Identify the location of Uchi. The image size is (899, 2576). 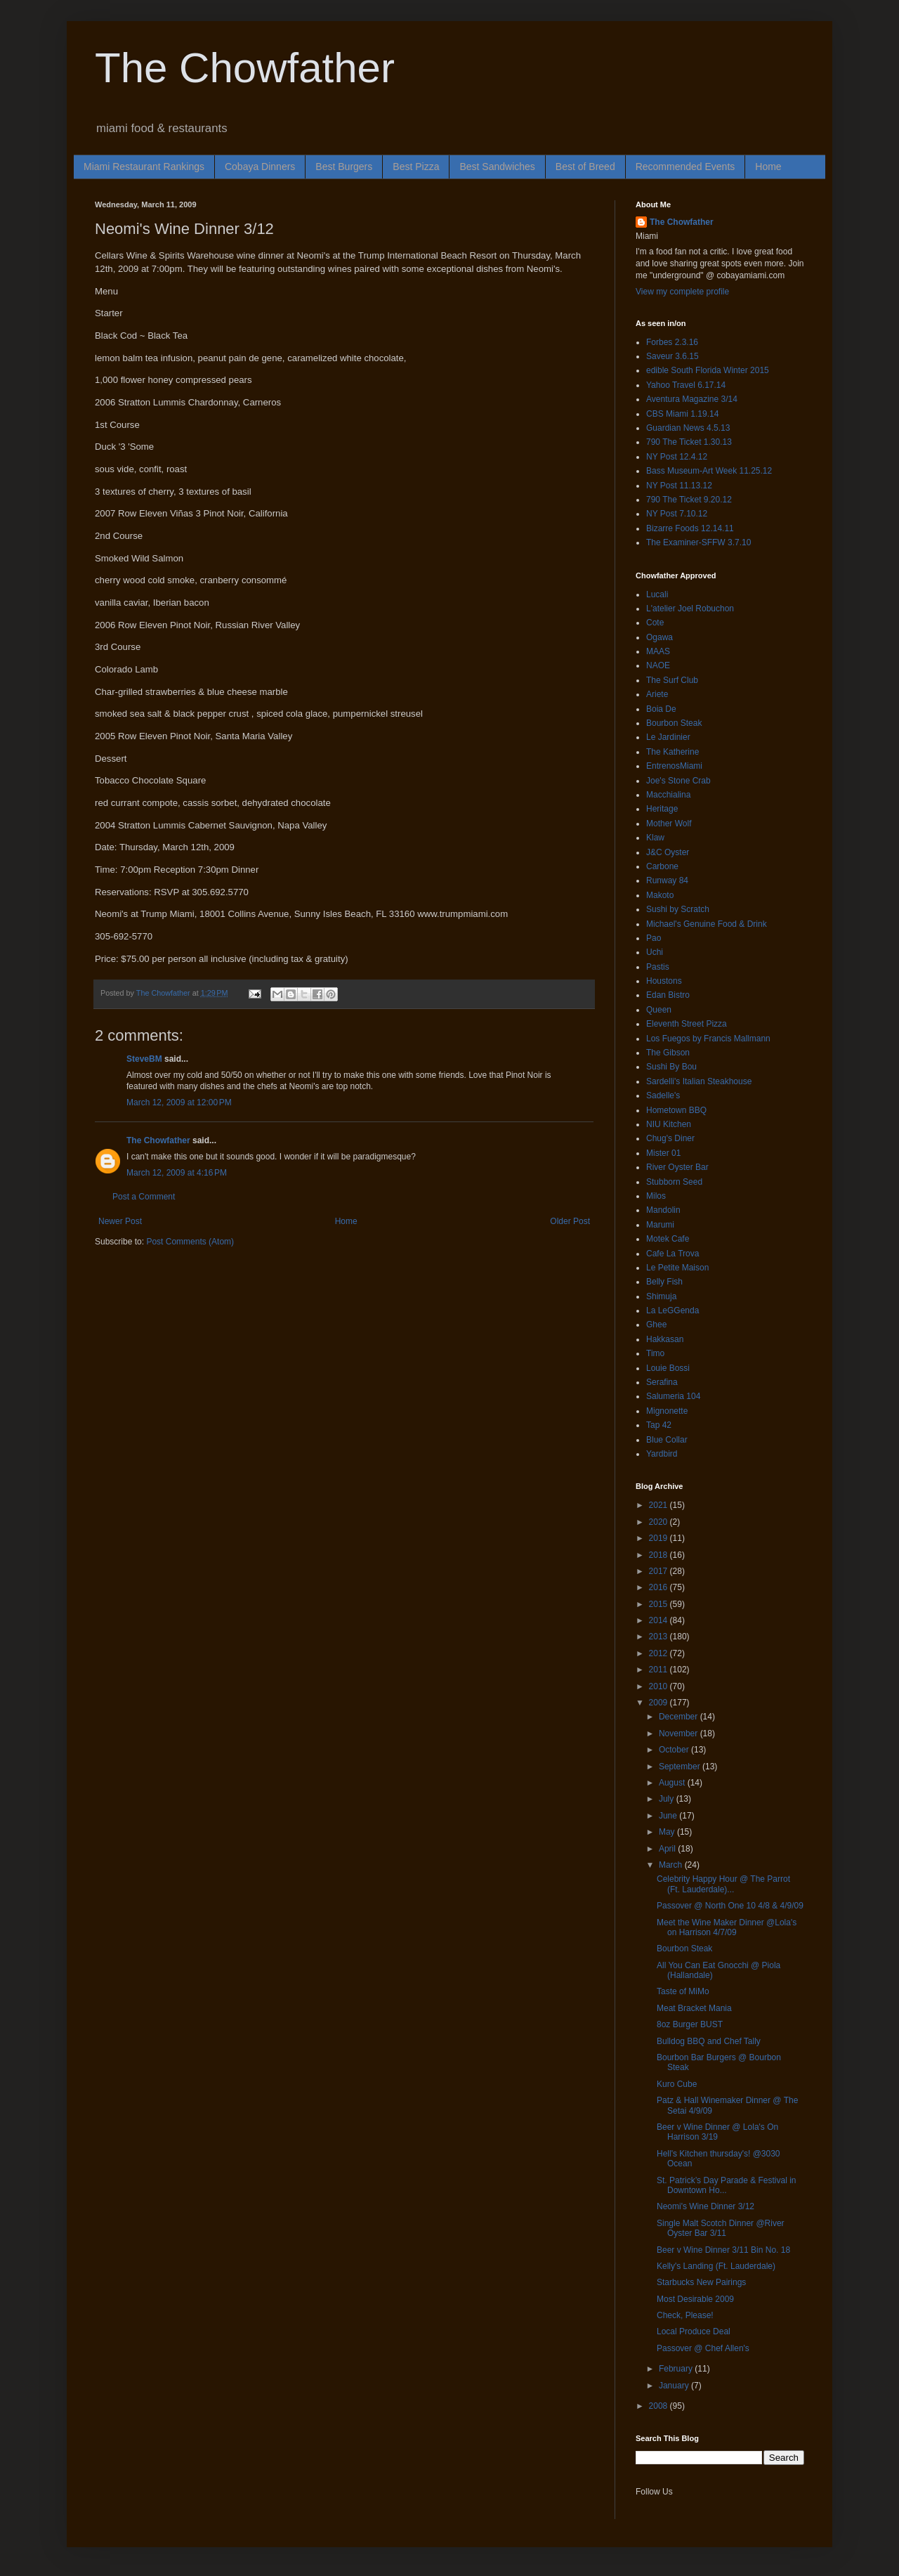
(654, 952).